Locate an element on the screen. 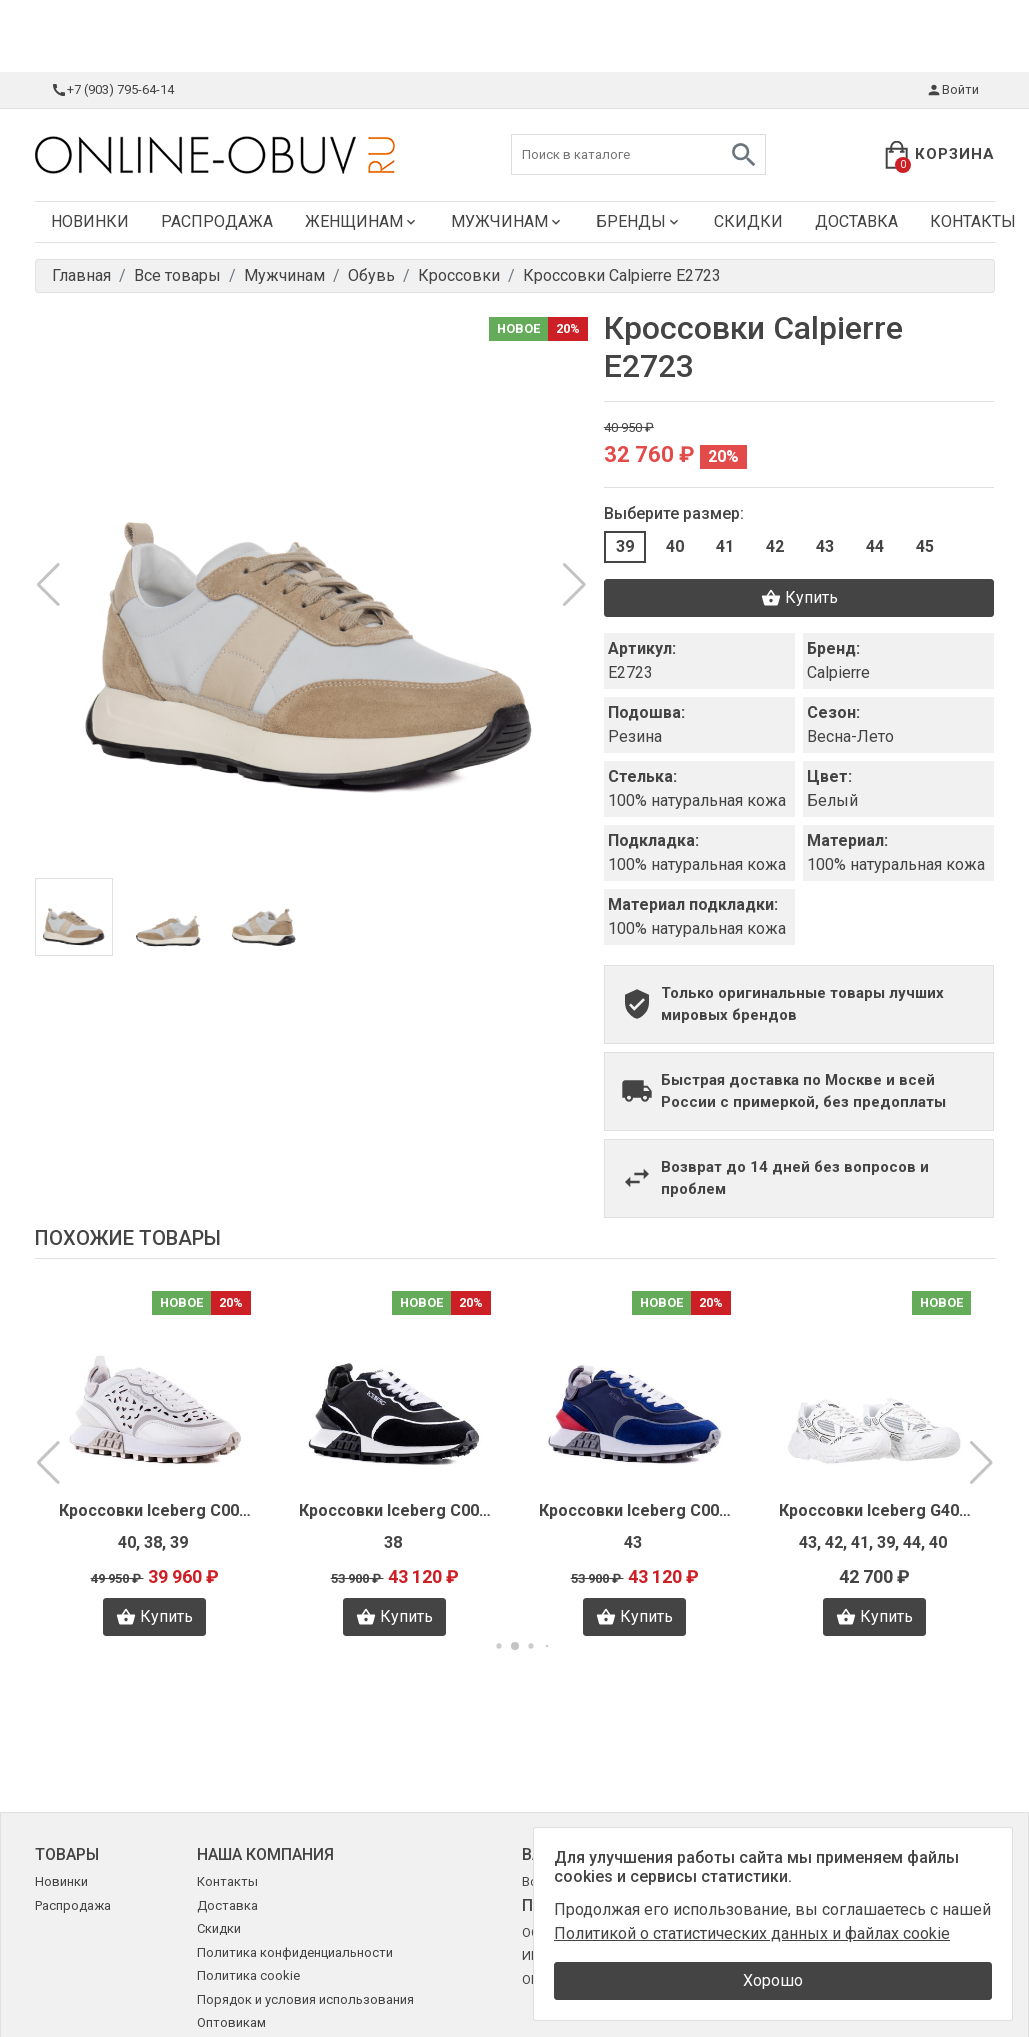 The width and height of the screenshot is (1029, 2037). Кроссовки Iceberg C0053 is located at coordinates (395, 1510).